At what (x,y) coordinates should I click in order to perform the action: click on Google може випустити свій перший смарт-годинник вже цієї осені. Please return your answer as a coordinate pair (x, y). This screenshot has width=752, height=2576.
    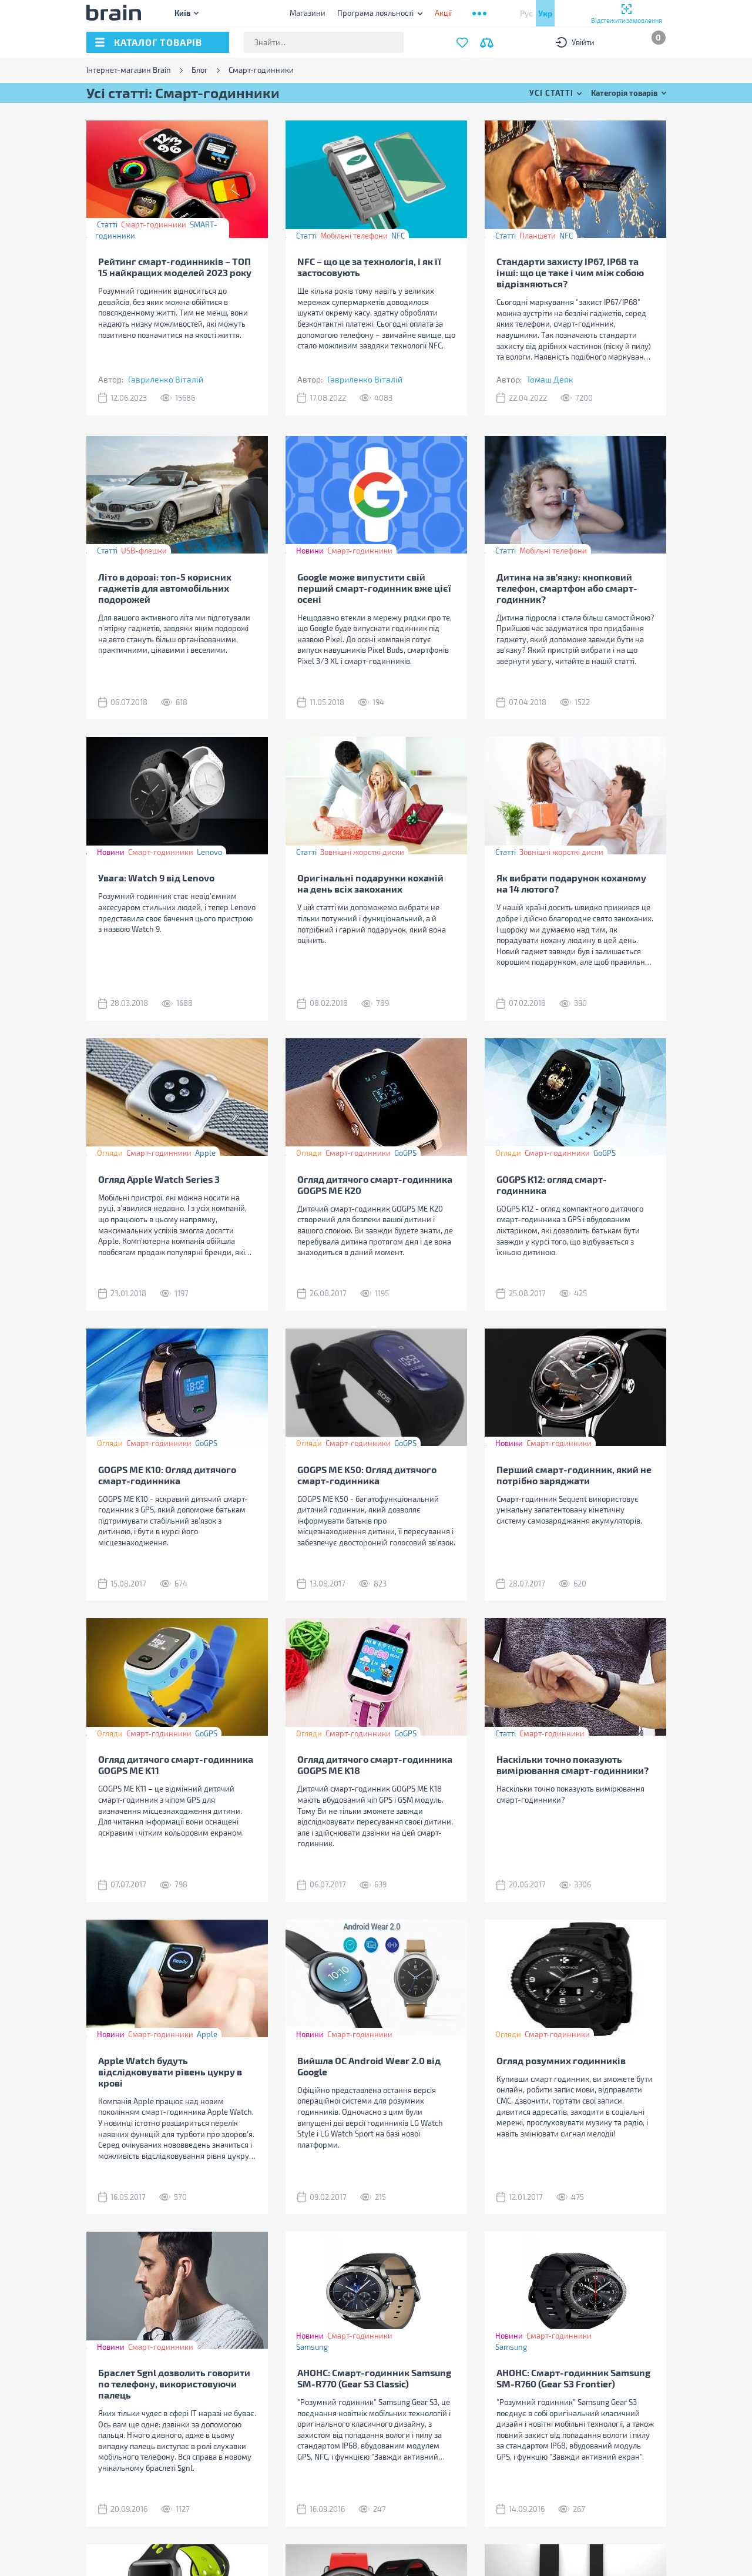
    Looking at the image, I should click on (374, 588).